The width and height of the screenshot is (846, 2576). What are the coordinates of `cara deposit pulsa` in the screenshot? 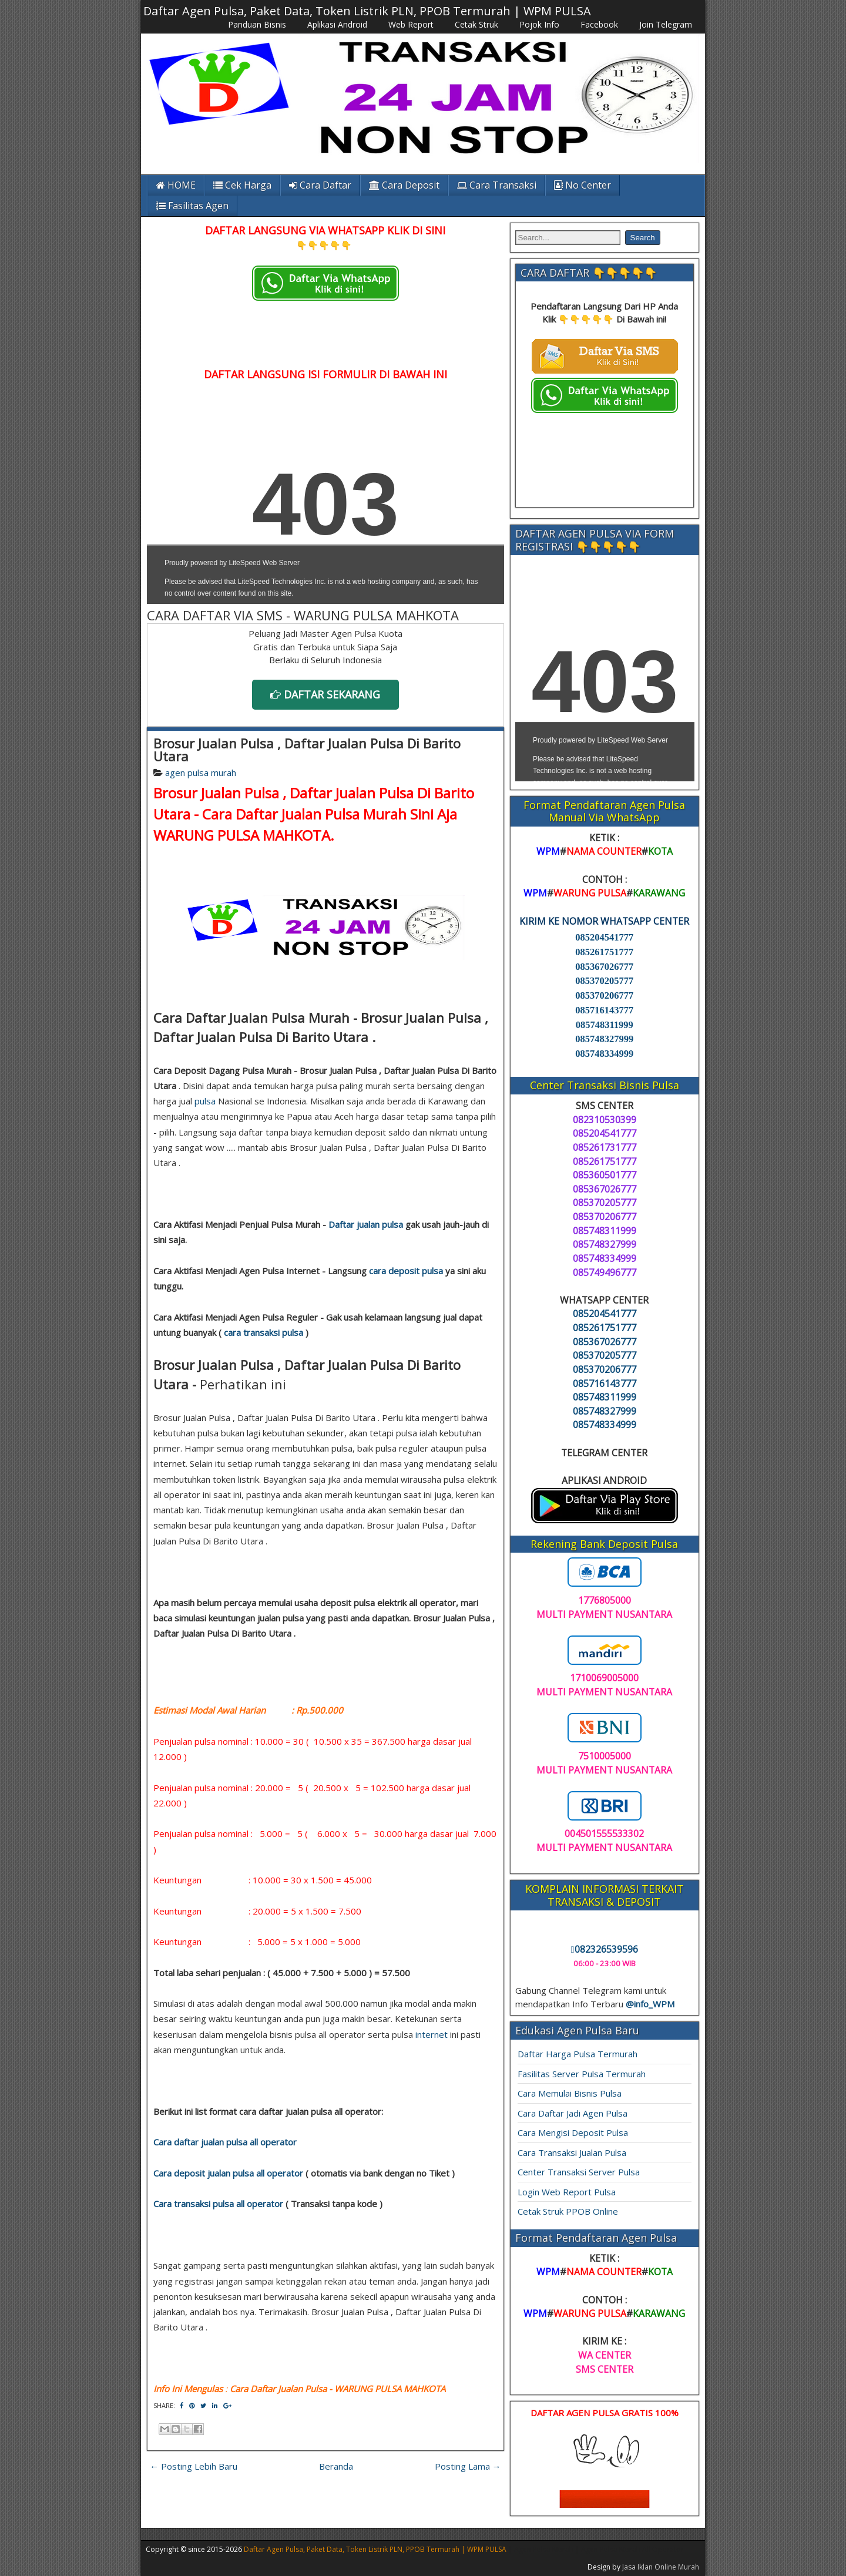 It's located at (406, 1271).